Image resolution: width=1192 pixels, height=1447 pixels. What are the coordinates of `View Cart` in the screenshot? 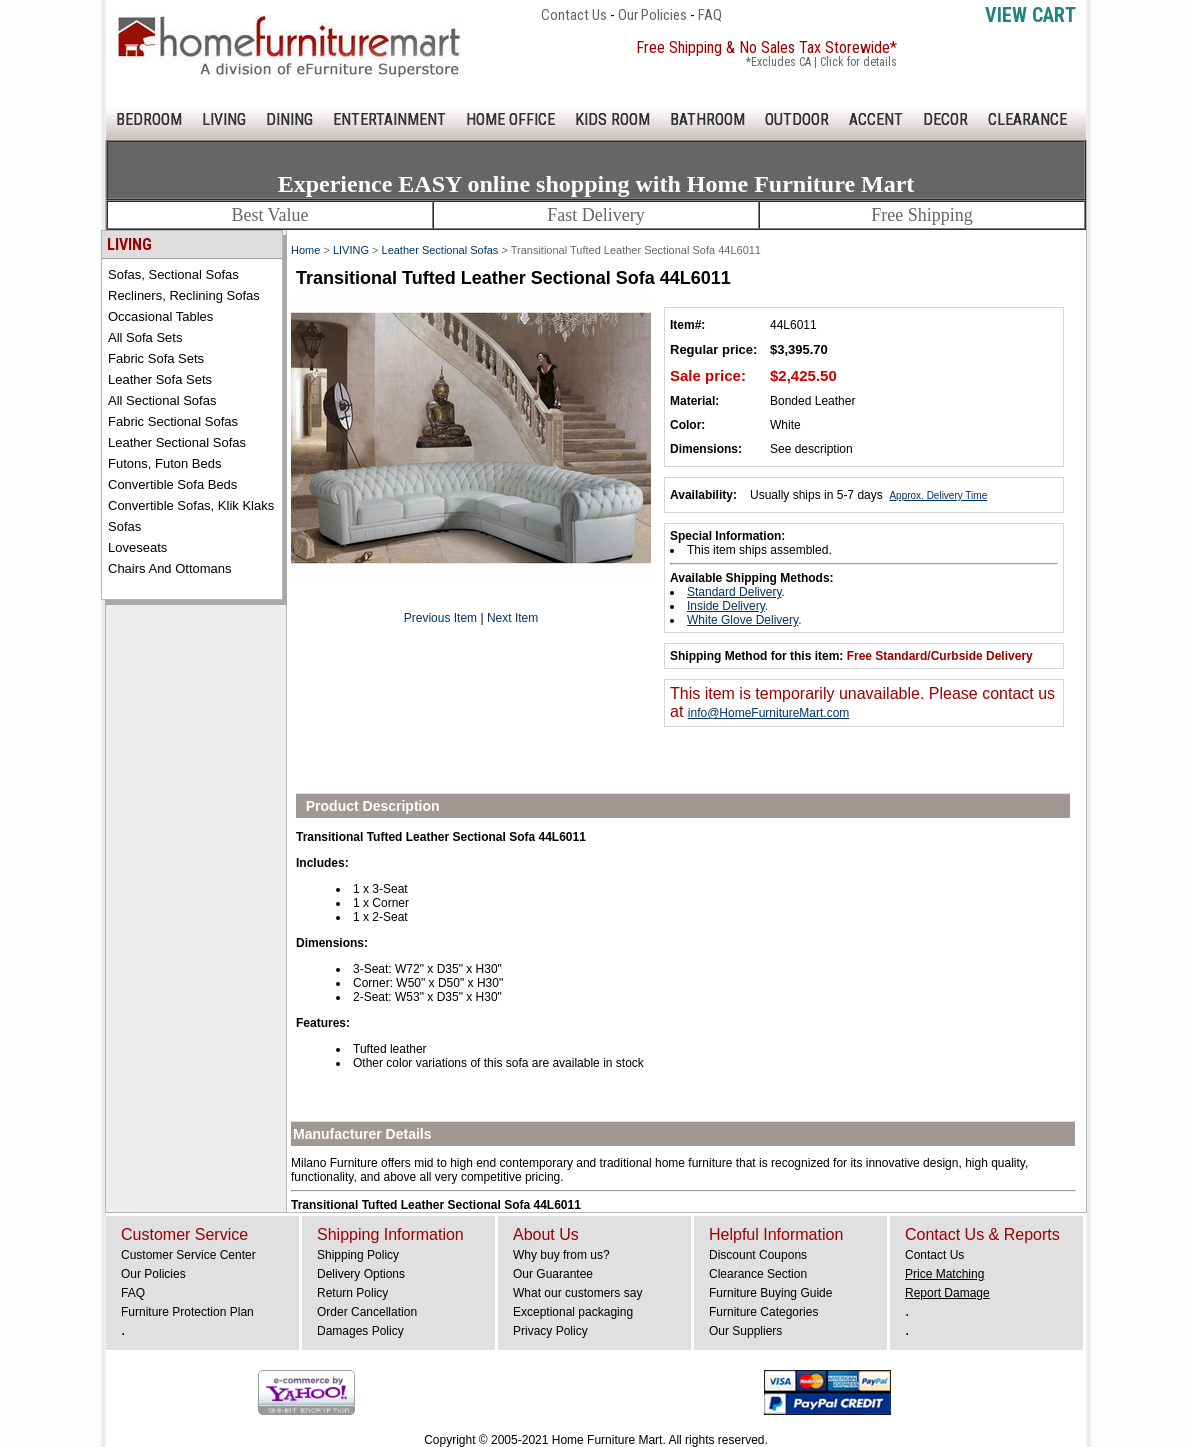 It's located at (1030, 15).